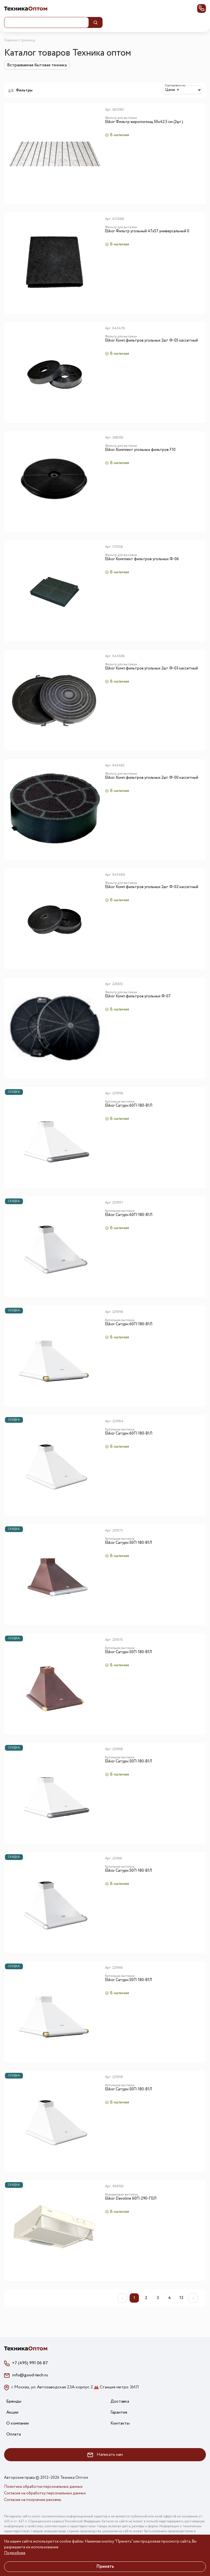  What do you see at coordinates (43, 2486) in the screenshot?
I see `Политика обработки персональных данных` at bounding box center [43, 2486].